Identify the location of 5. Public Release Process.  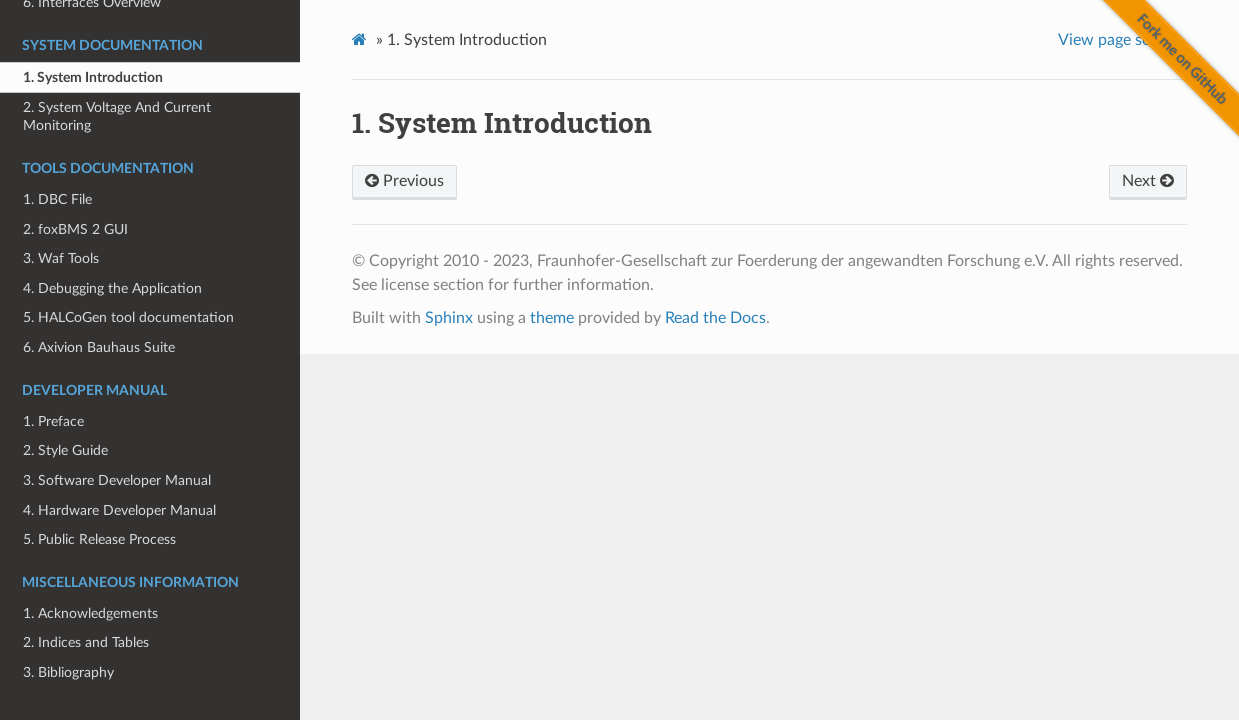
(99, 539).